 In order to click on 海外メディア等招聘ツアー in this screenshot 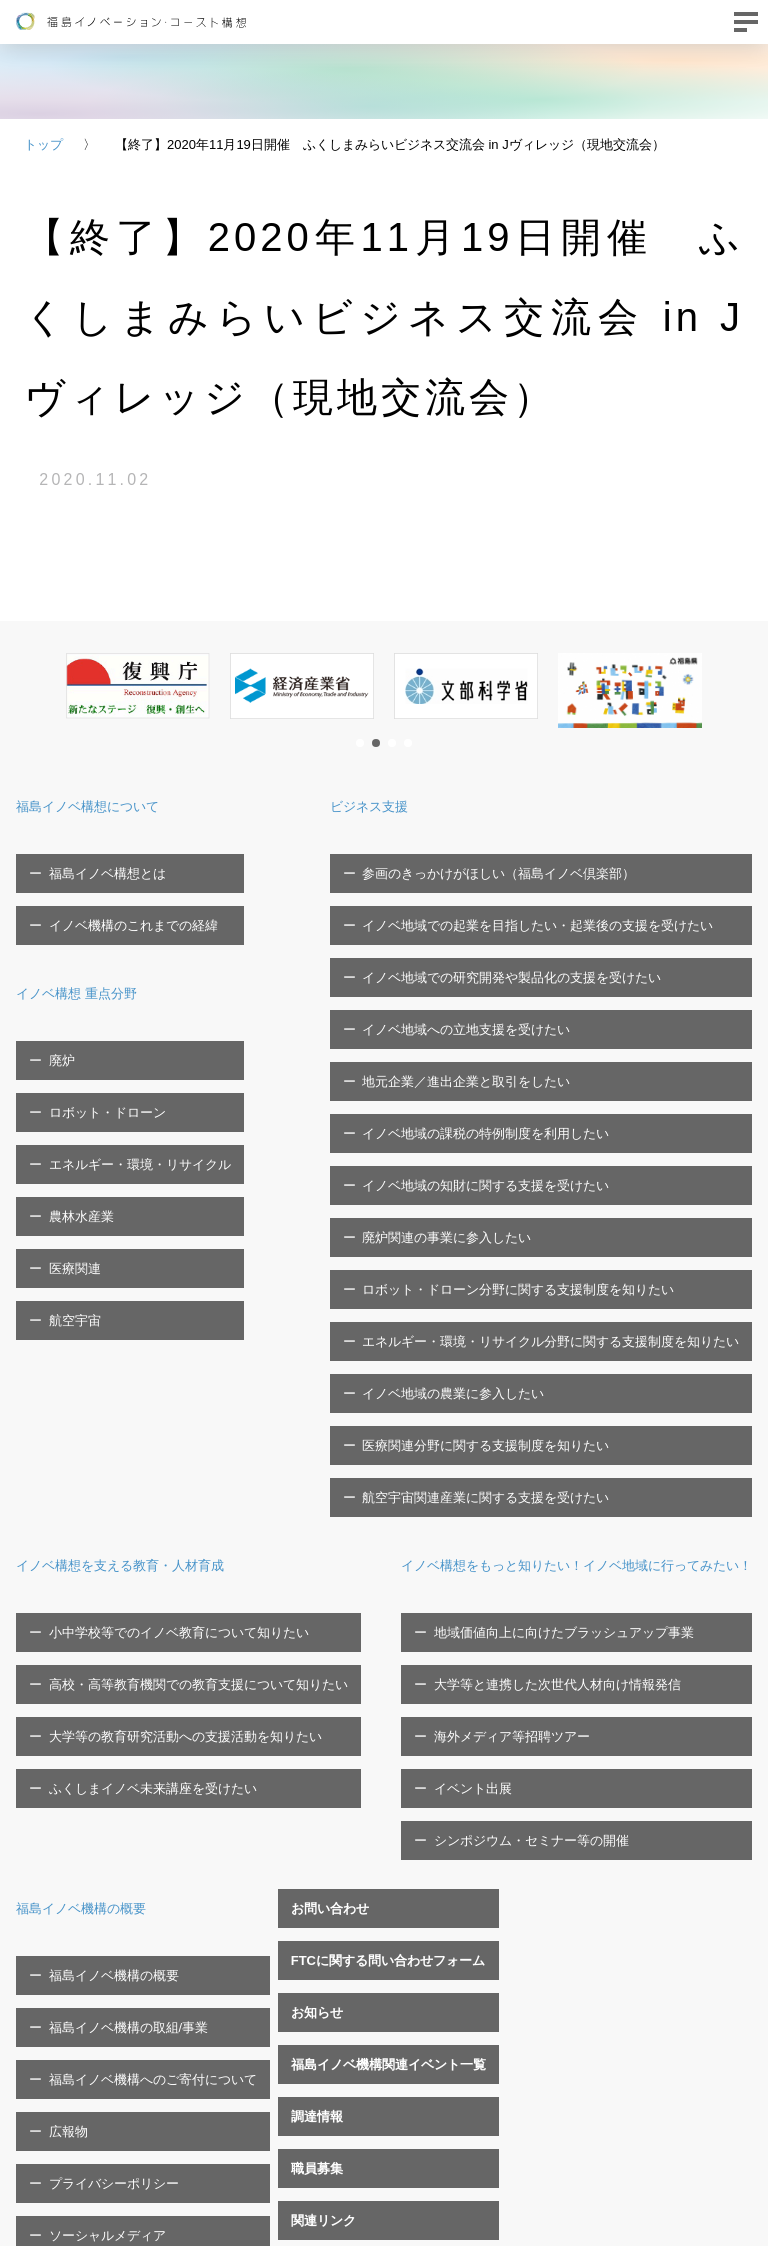, I will do `click(114, 1621)`.